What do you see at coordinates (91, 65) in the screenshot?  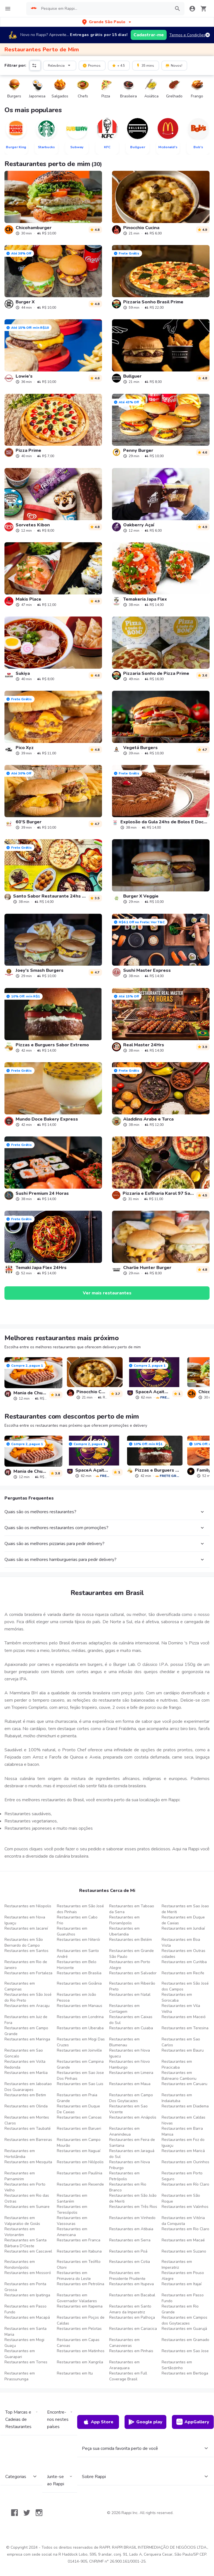 I see `Promos` at bounding box center [91, 65].